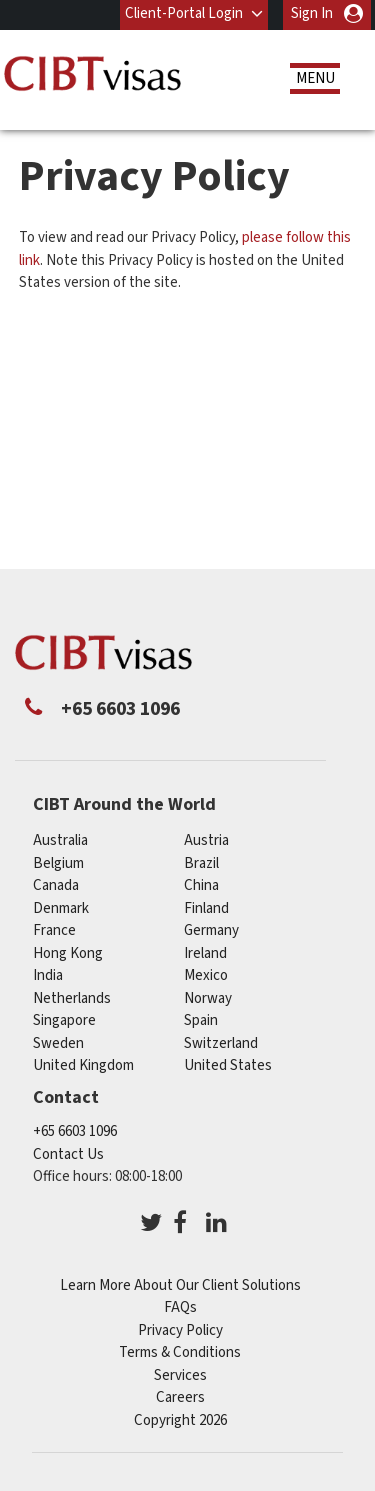 The height and width of the screenshot is (1491, 375). What do you see at coordinates (58, 1043) in the screenshot?
I see `sweden` at bounding box center [58, 1043].